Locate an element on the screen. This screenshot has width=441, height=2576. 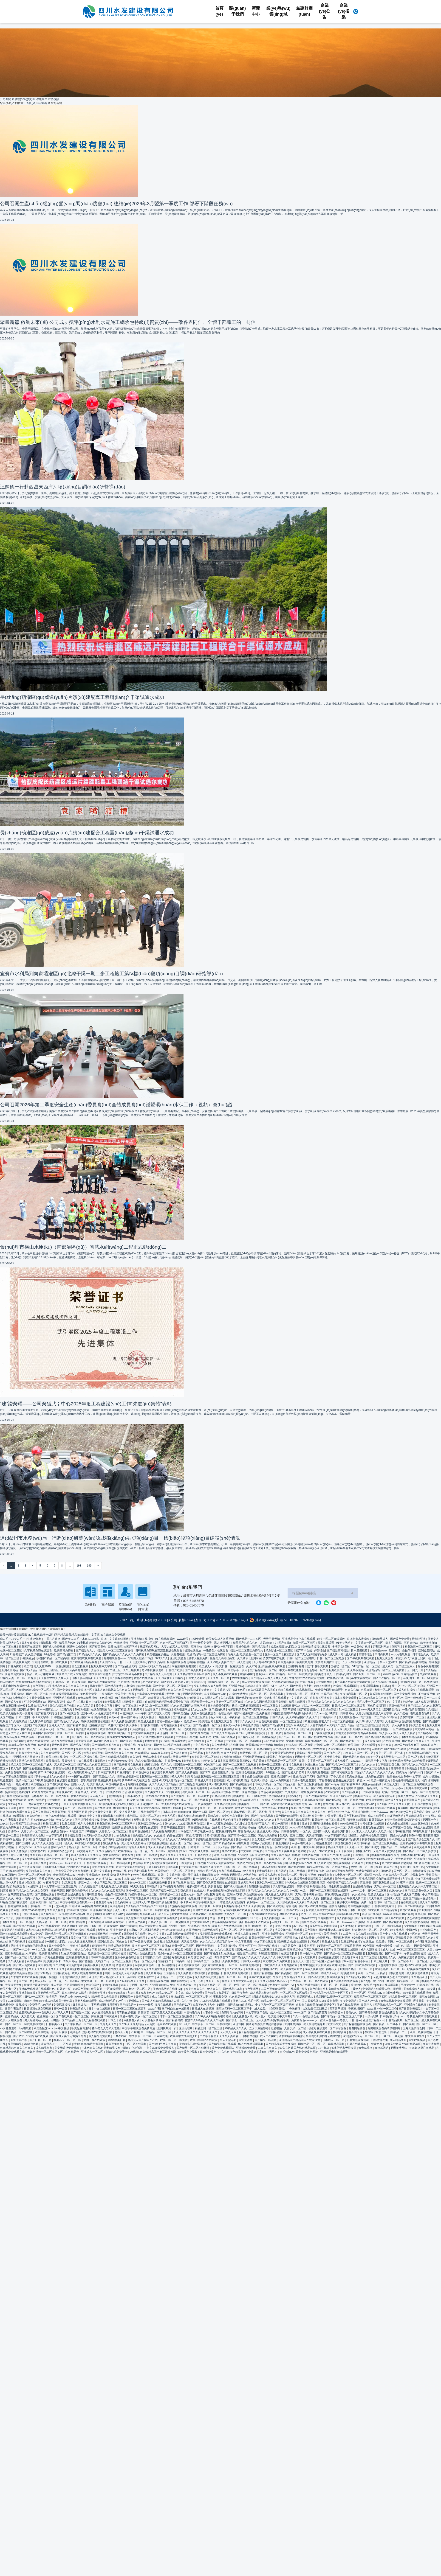
狠狠干综合 is located at coordinates (366, 1654).